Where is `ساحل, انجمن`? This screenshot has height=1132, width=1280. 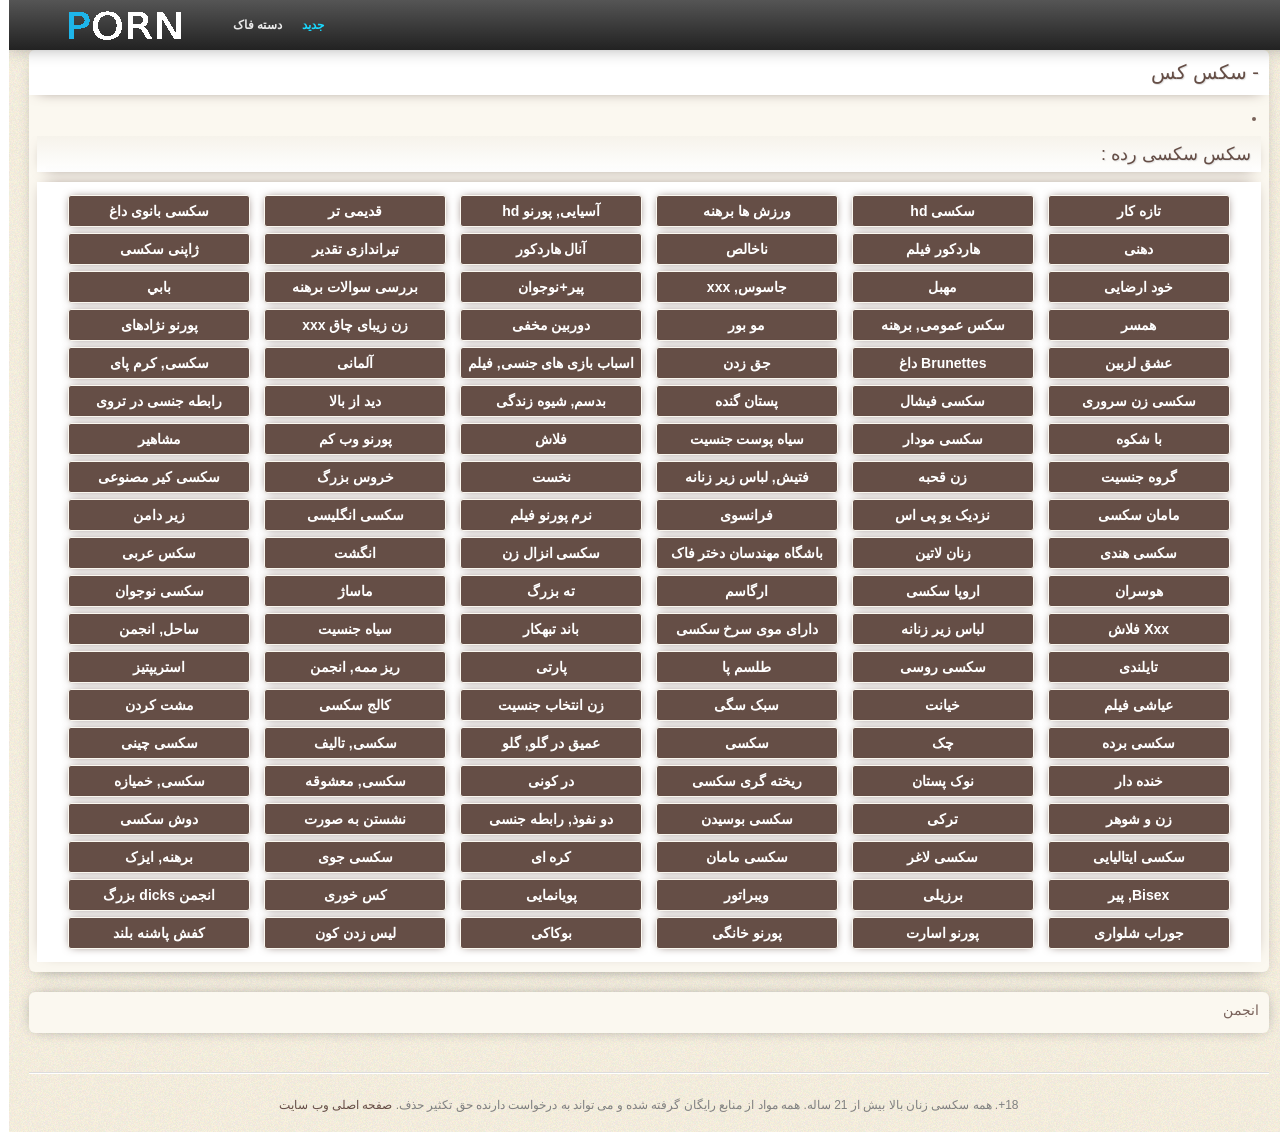
ساحل, انجمن is located at coordinates (150, 629).